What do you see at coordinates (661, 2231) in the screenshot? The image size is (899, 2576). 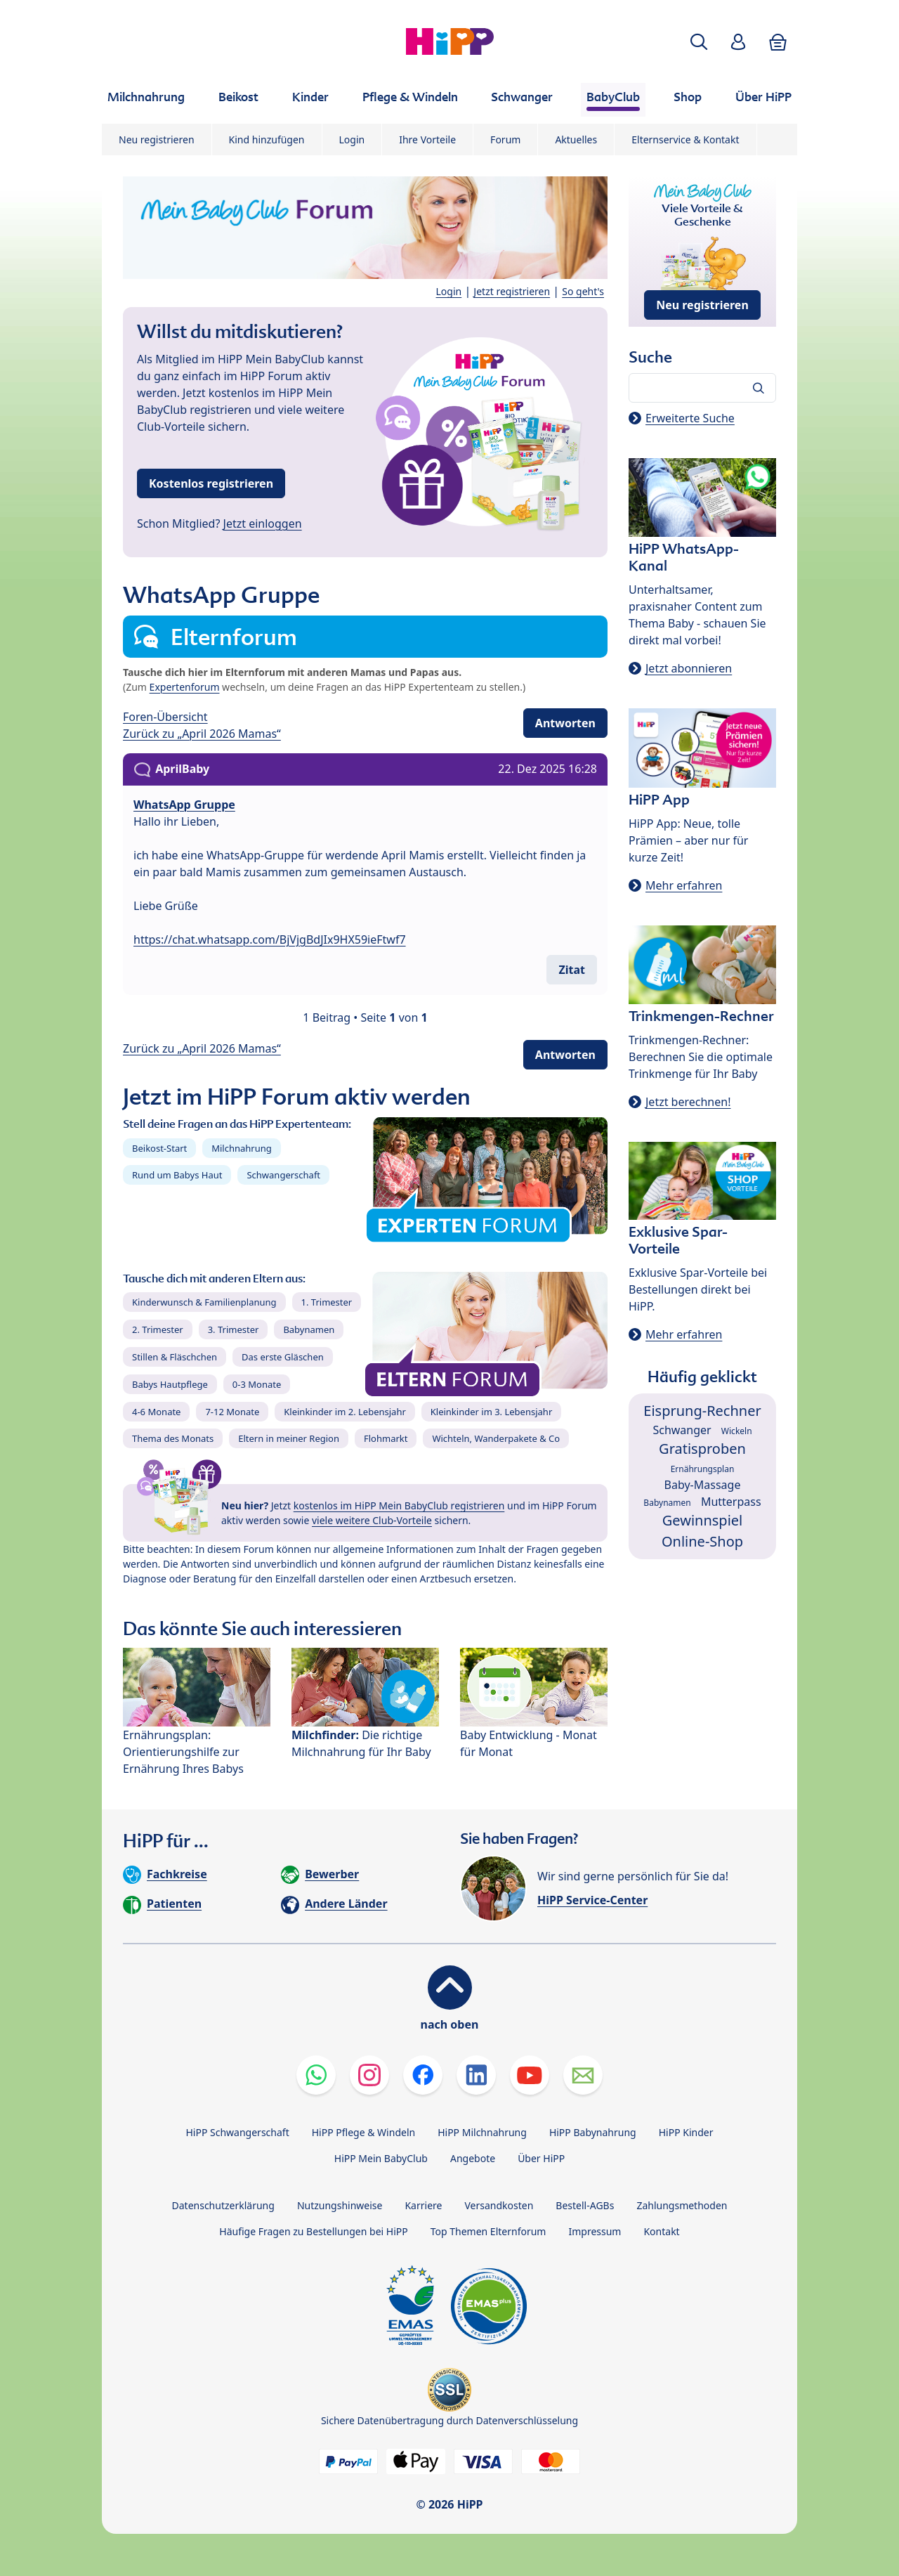 I see `Kontakt` at bounding box center [661, 2231].